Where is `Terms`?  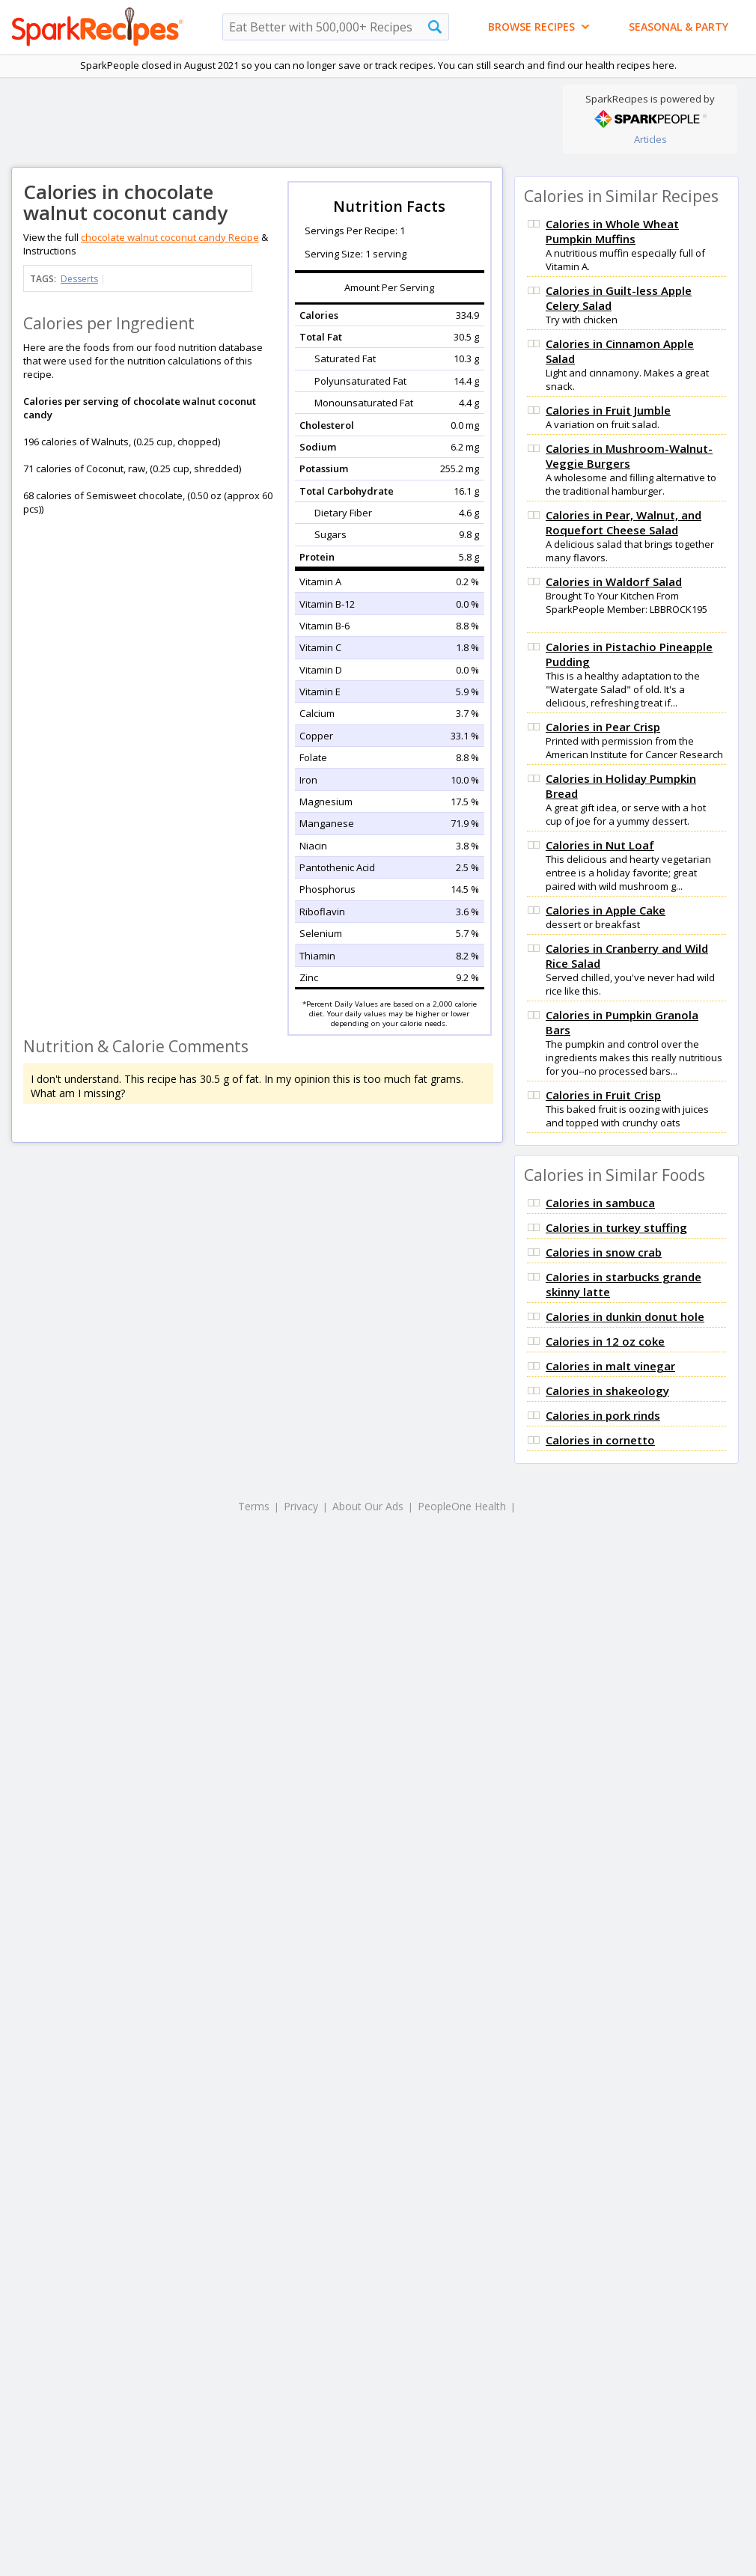
Terms is located at coordinates (253, 1506).